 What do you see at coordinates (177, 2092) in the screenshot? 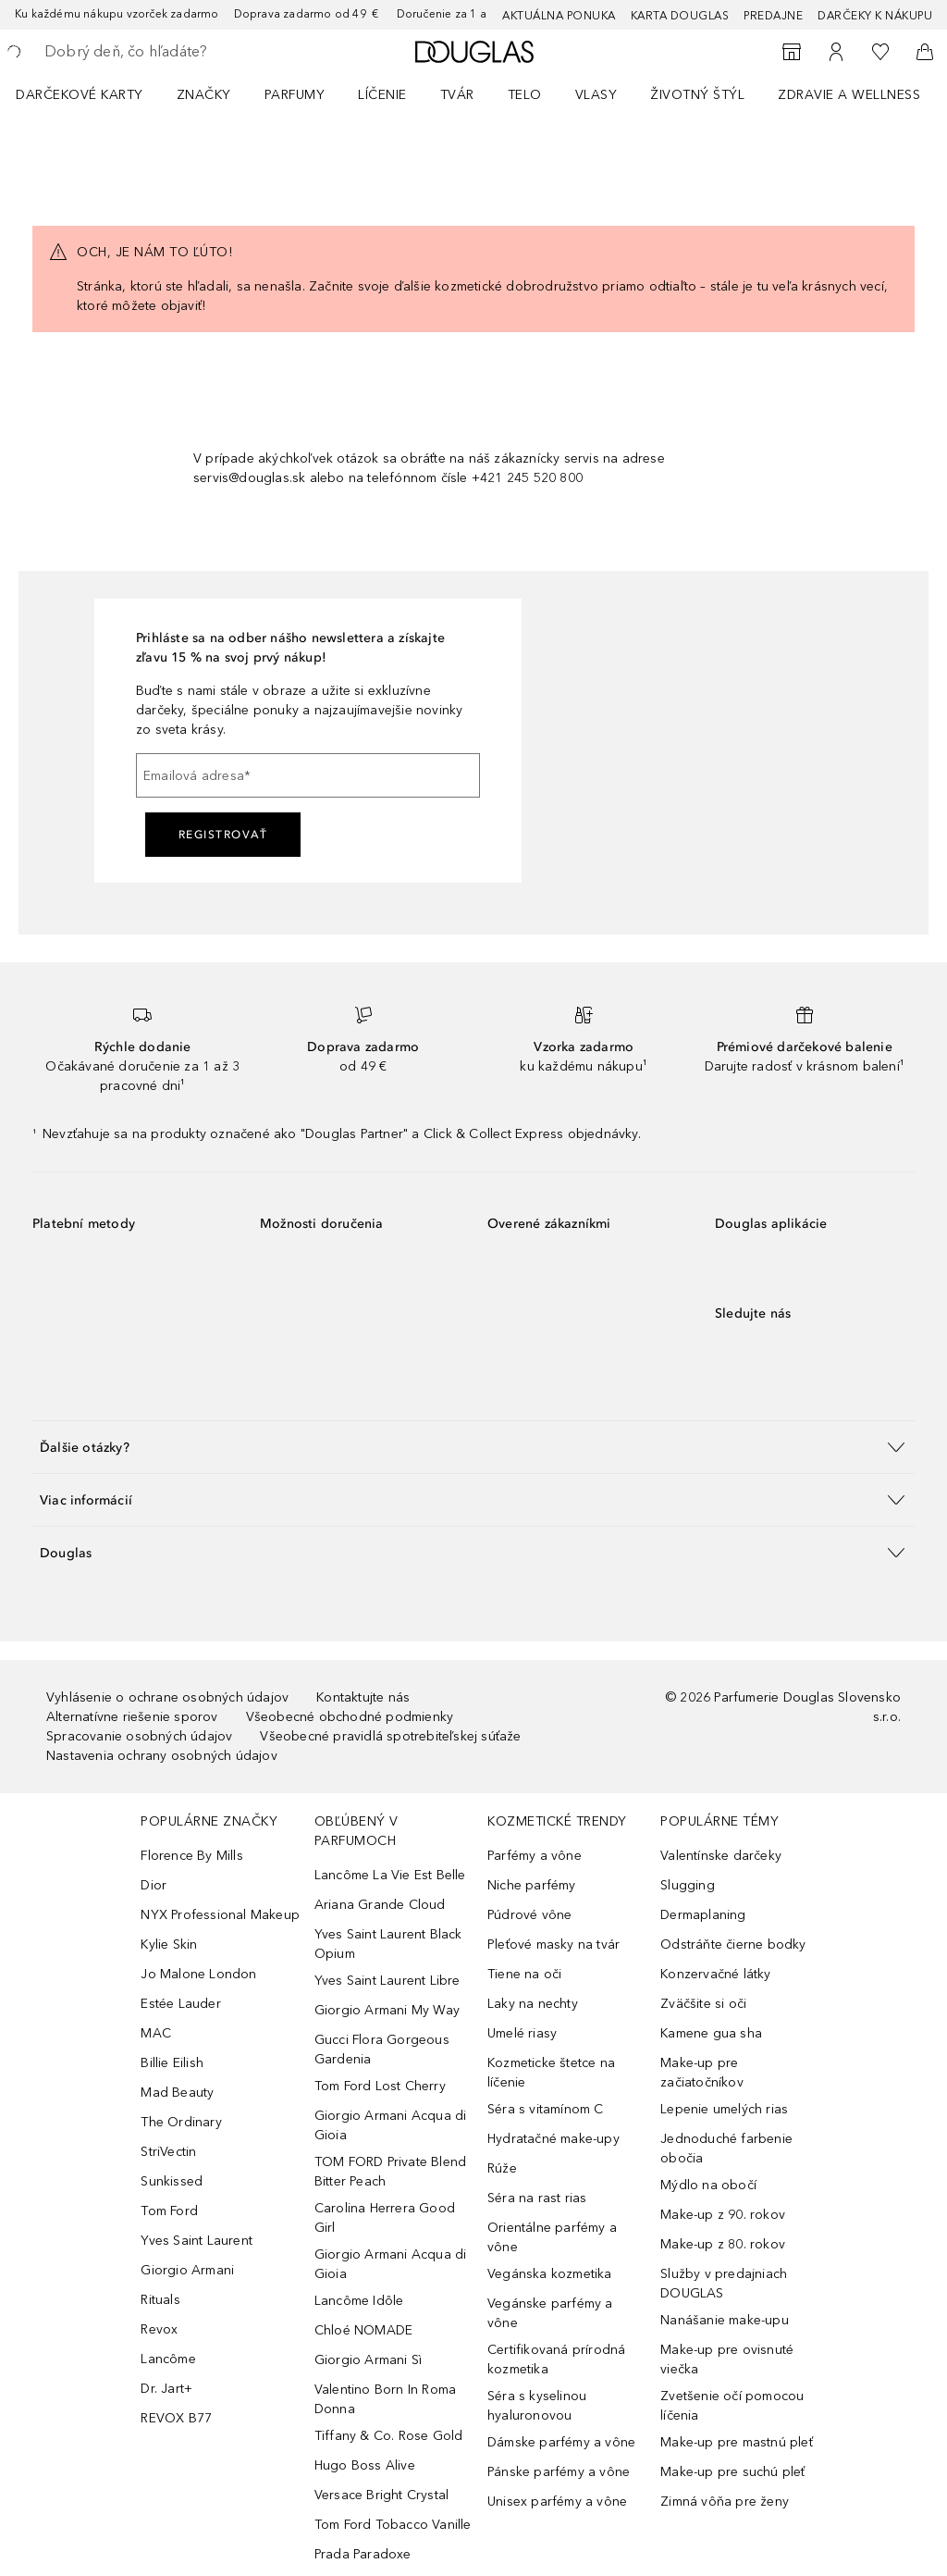
I see `Mad Beauty` at bounding box center [177, 2092].